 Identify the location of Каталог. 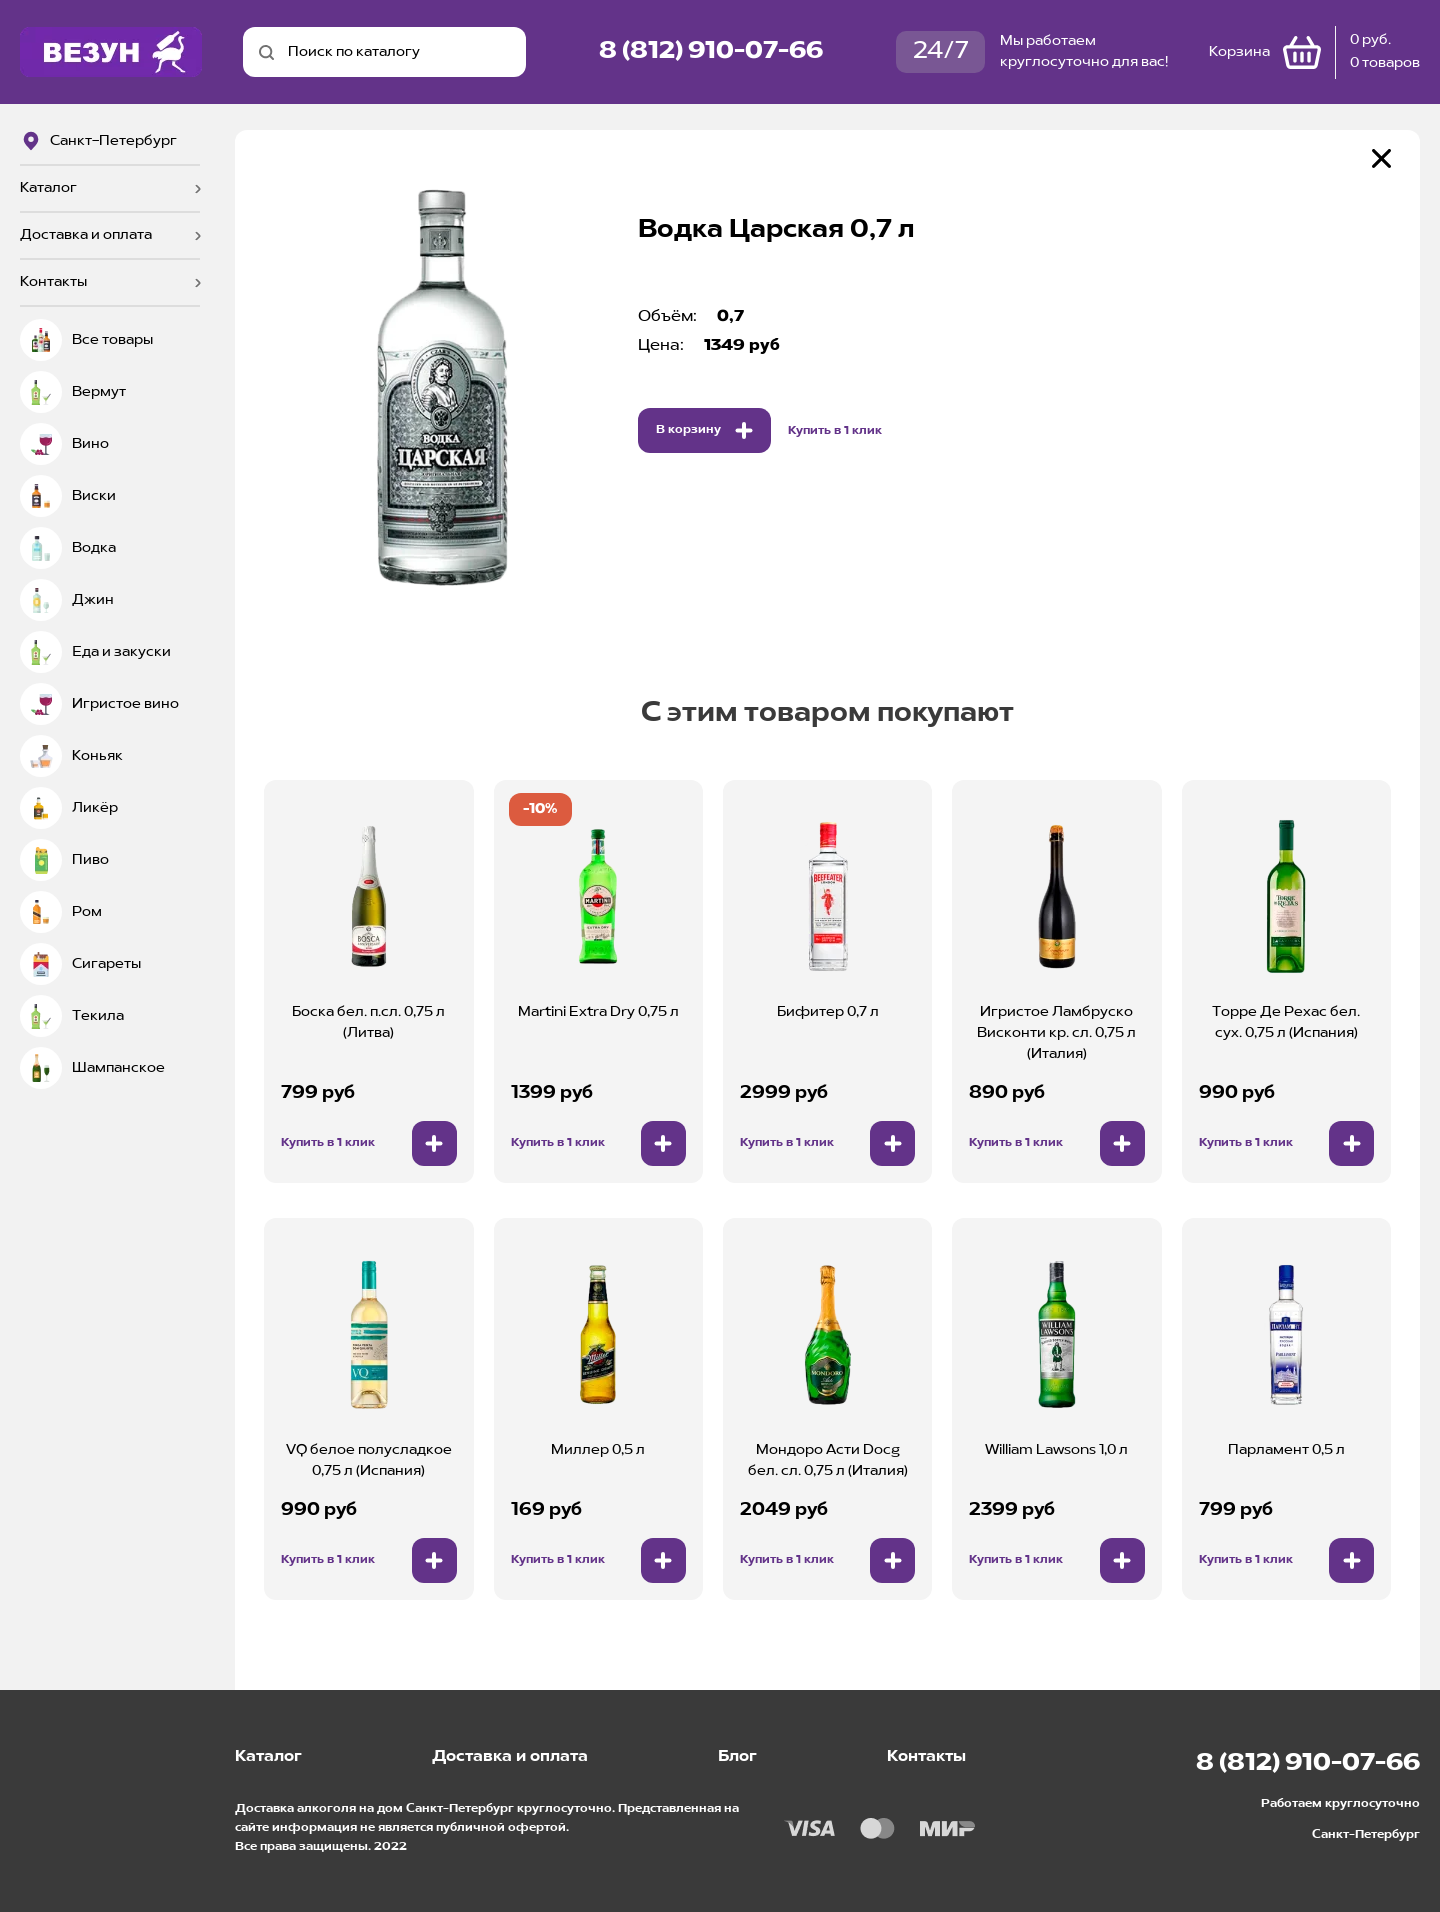
(48, 188).